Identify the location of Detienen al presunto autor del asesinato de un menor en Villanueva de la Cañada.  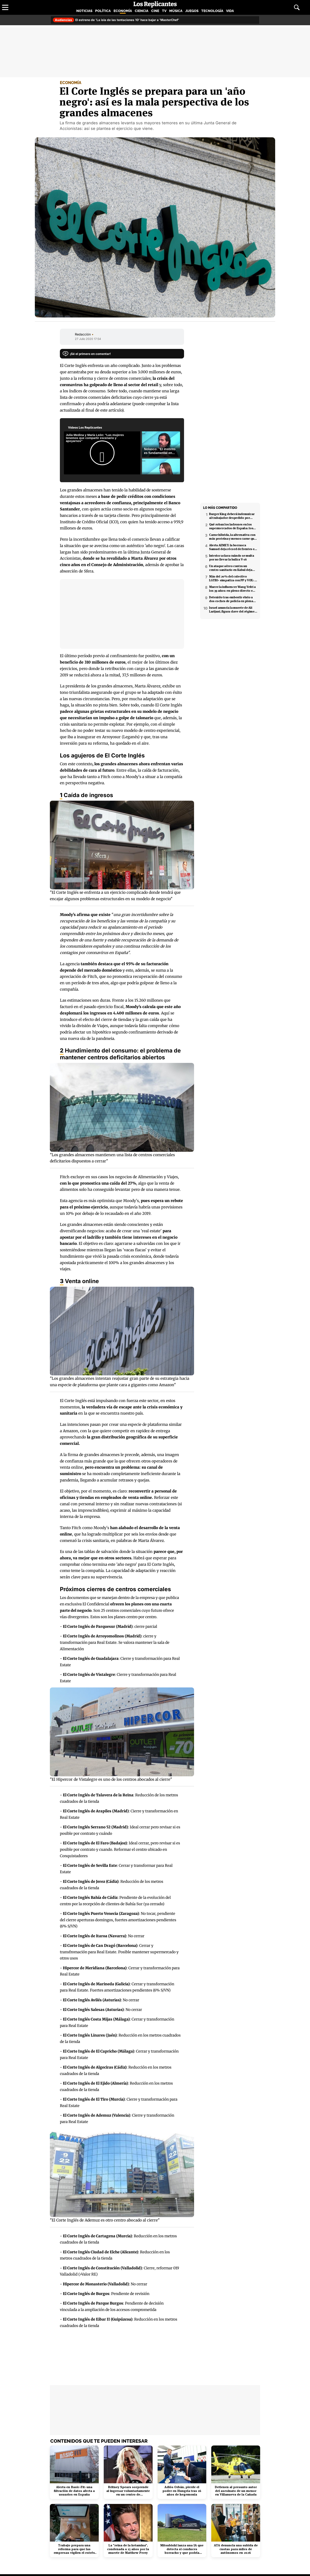
(236, 2490).